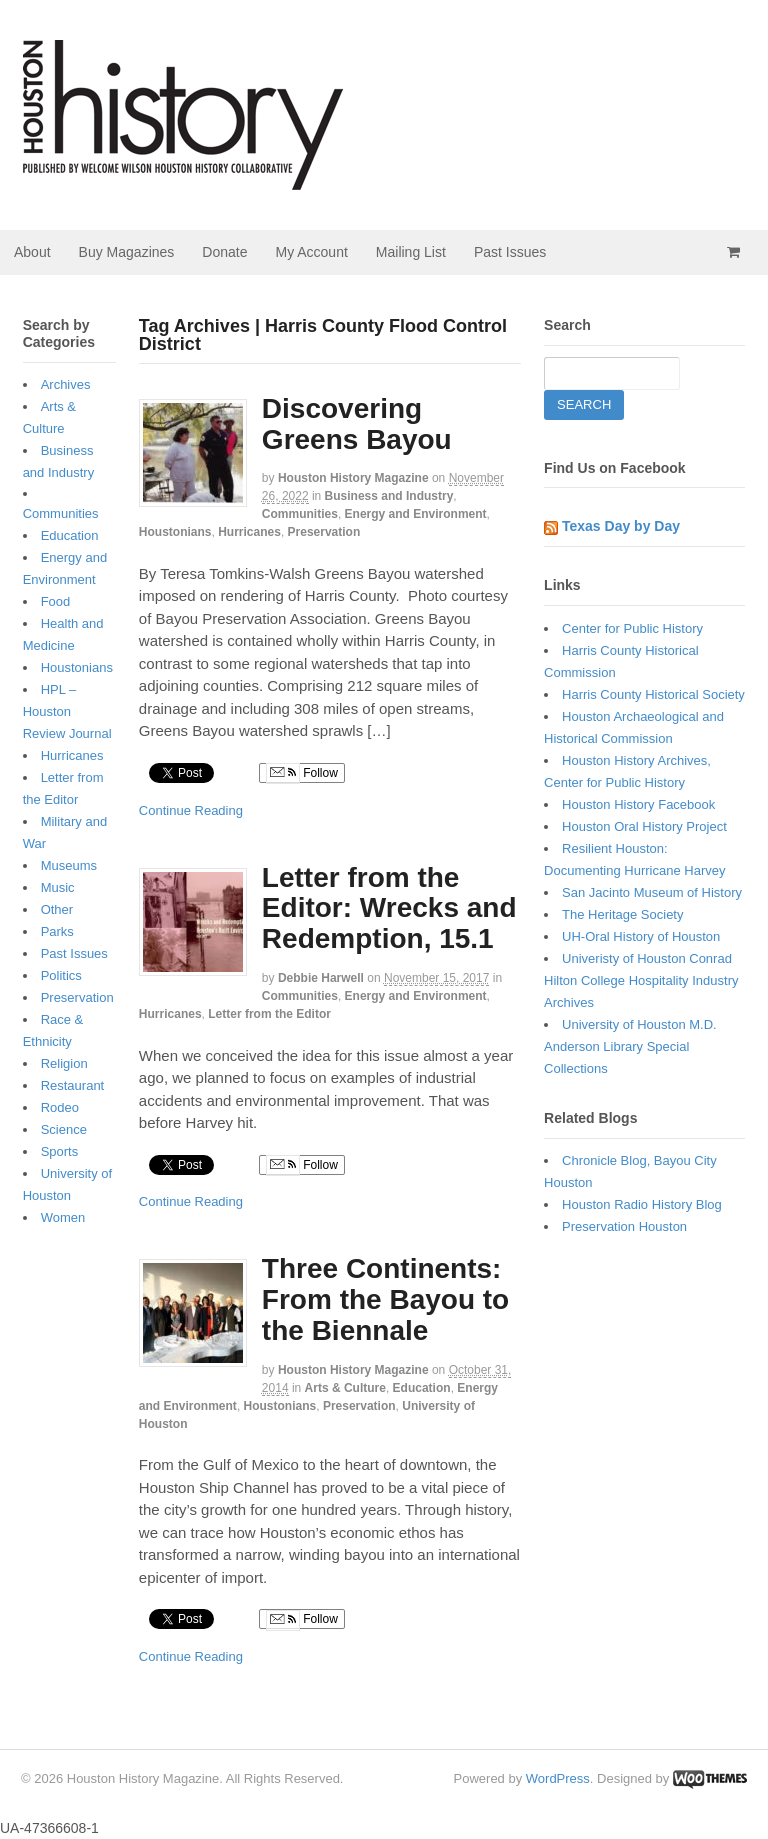 The image size is (768, 1839). What do you see at coordinates (510, 252) in the screenshot?
I see `Past Issues` at bounding box center [510, 252].